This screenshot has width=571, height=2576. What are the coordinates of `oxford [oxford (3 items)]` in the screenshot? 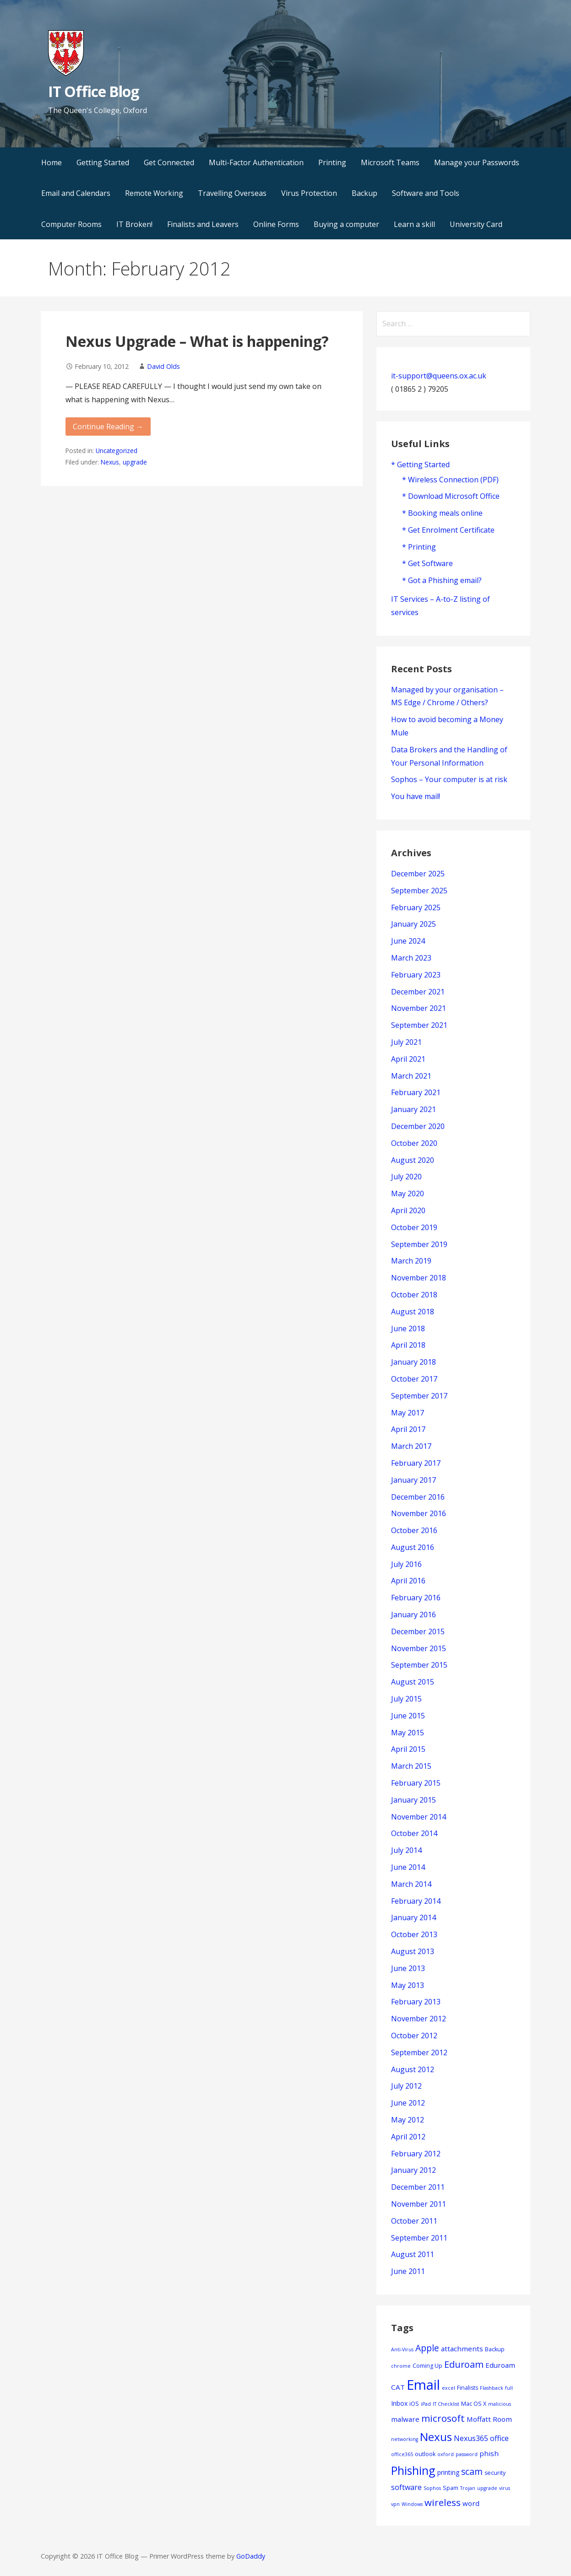 It's located at (445, 2454).